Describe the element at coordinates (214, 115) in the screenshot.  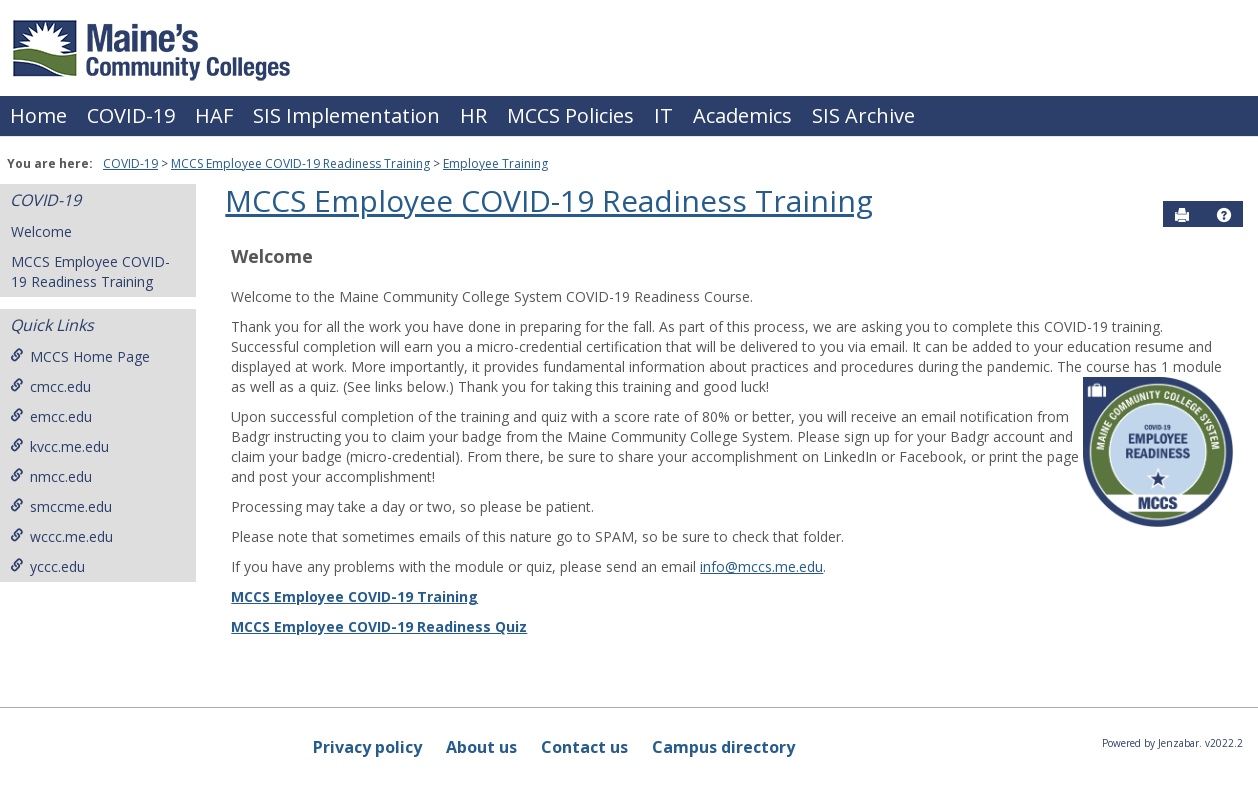
I see `HAF` at that location.